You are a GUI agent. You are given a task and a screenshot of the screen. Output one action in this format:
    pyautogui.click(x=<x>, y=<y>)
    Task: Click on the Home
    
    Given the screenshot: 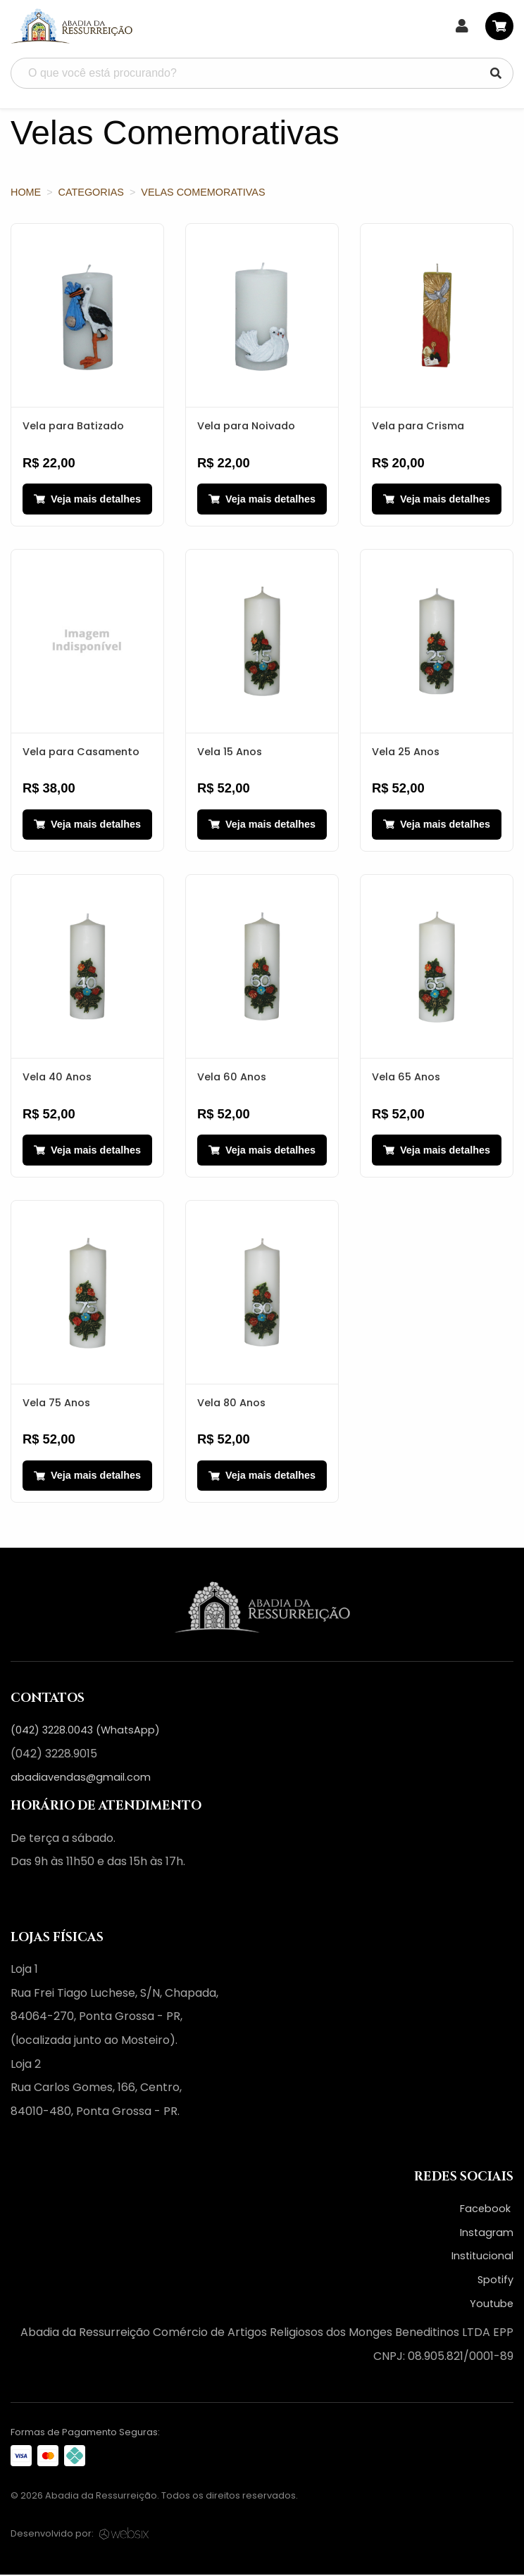 What is the action you would take?
    pyautogui.click(x=26, y=192)
    